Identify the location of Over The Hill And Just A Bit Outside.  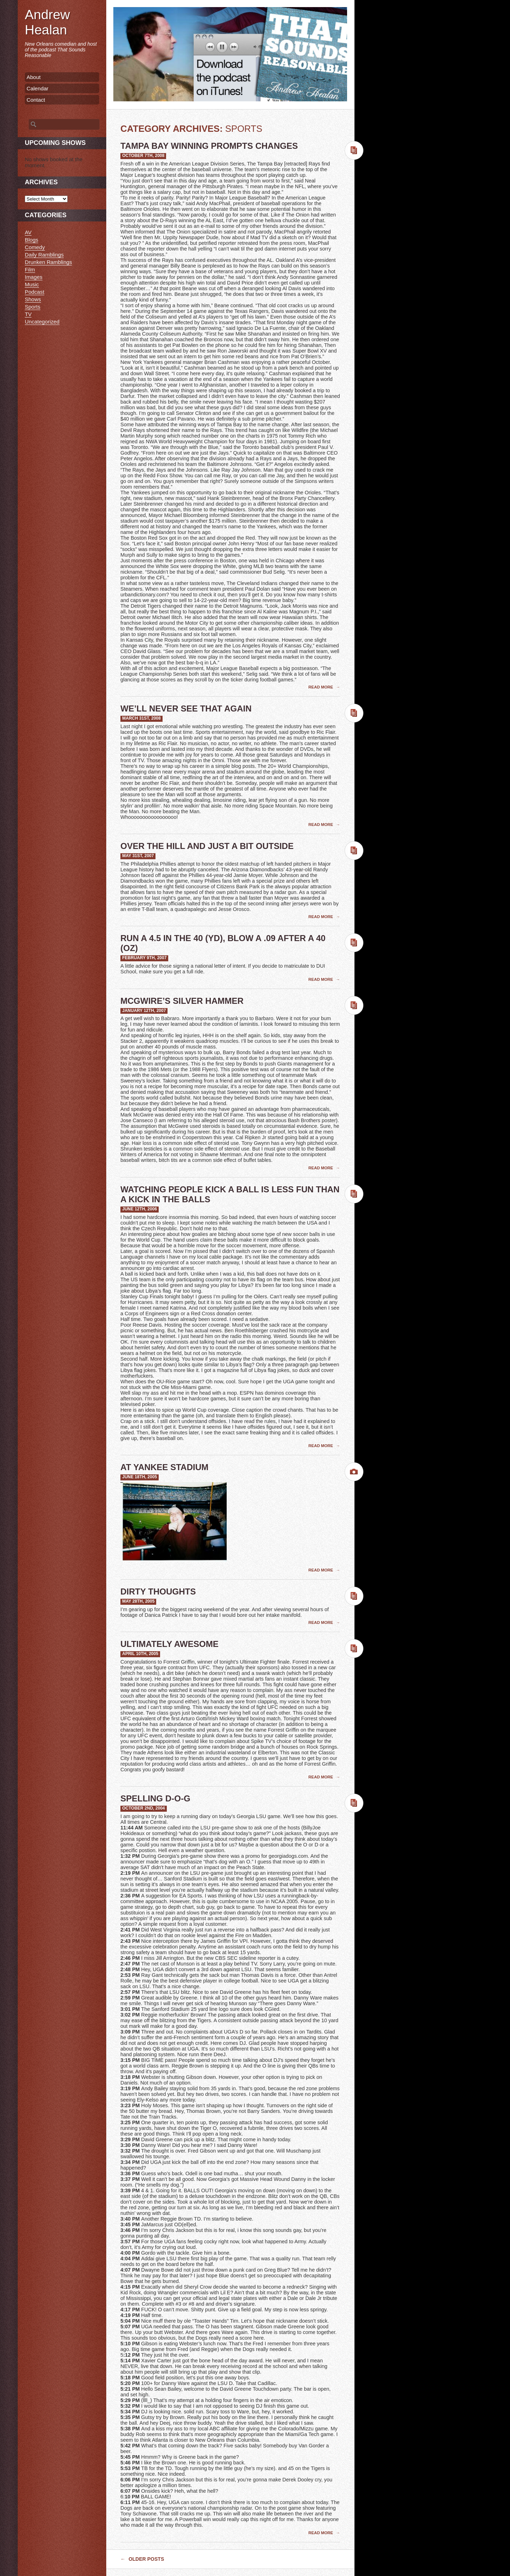
(207, 846).